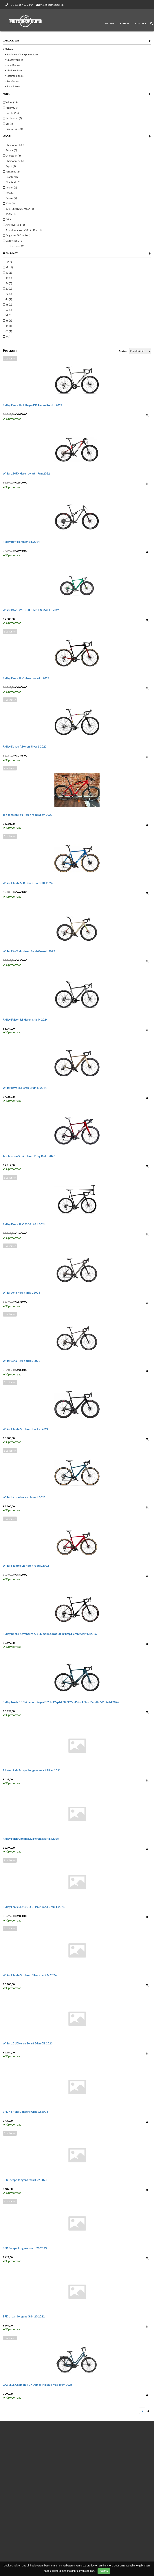  Describe the element at coordinates (9, 166) in the screenshot. I see `Esprit (2)` at that location.